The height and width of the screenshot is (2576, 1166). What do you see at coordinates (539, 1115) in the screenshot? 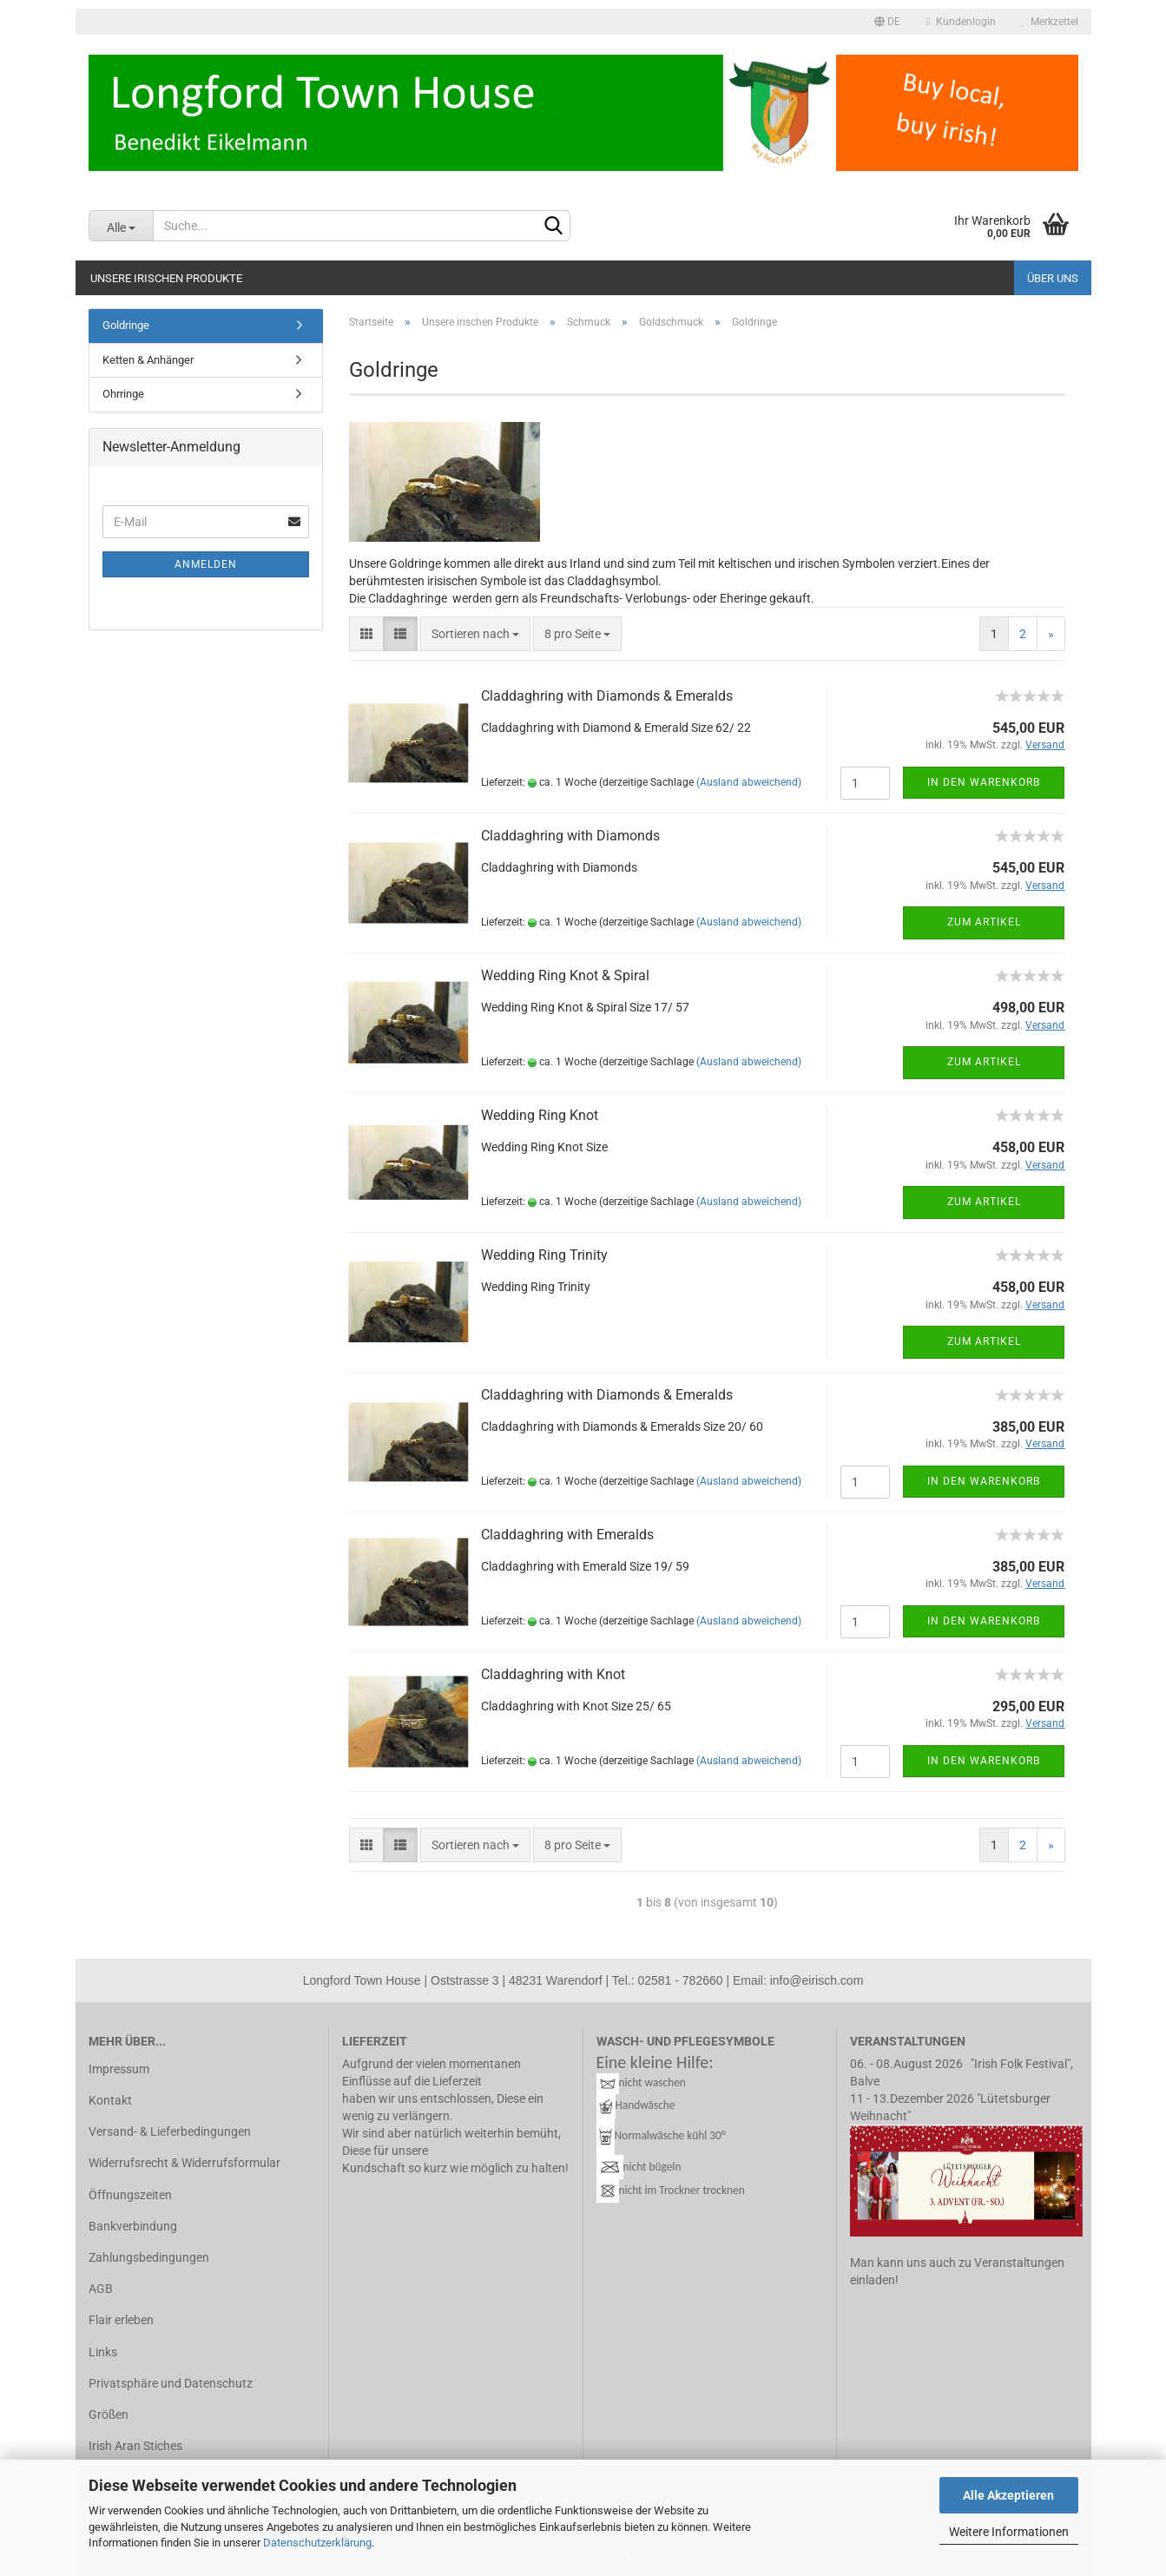
I see `Wed­ding Ring Knot` at bounding box center [539, 1115].